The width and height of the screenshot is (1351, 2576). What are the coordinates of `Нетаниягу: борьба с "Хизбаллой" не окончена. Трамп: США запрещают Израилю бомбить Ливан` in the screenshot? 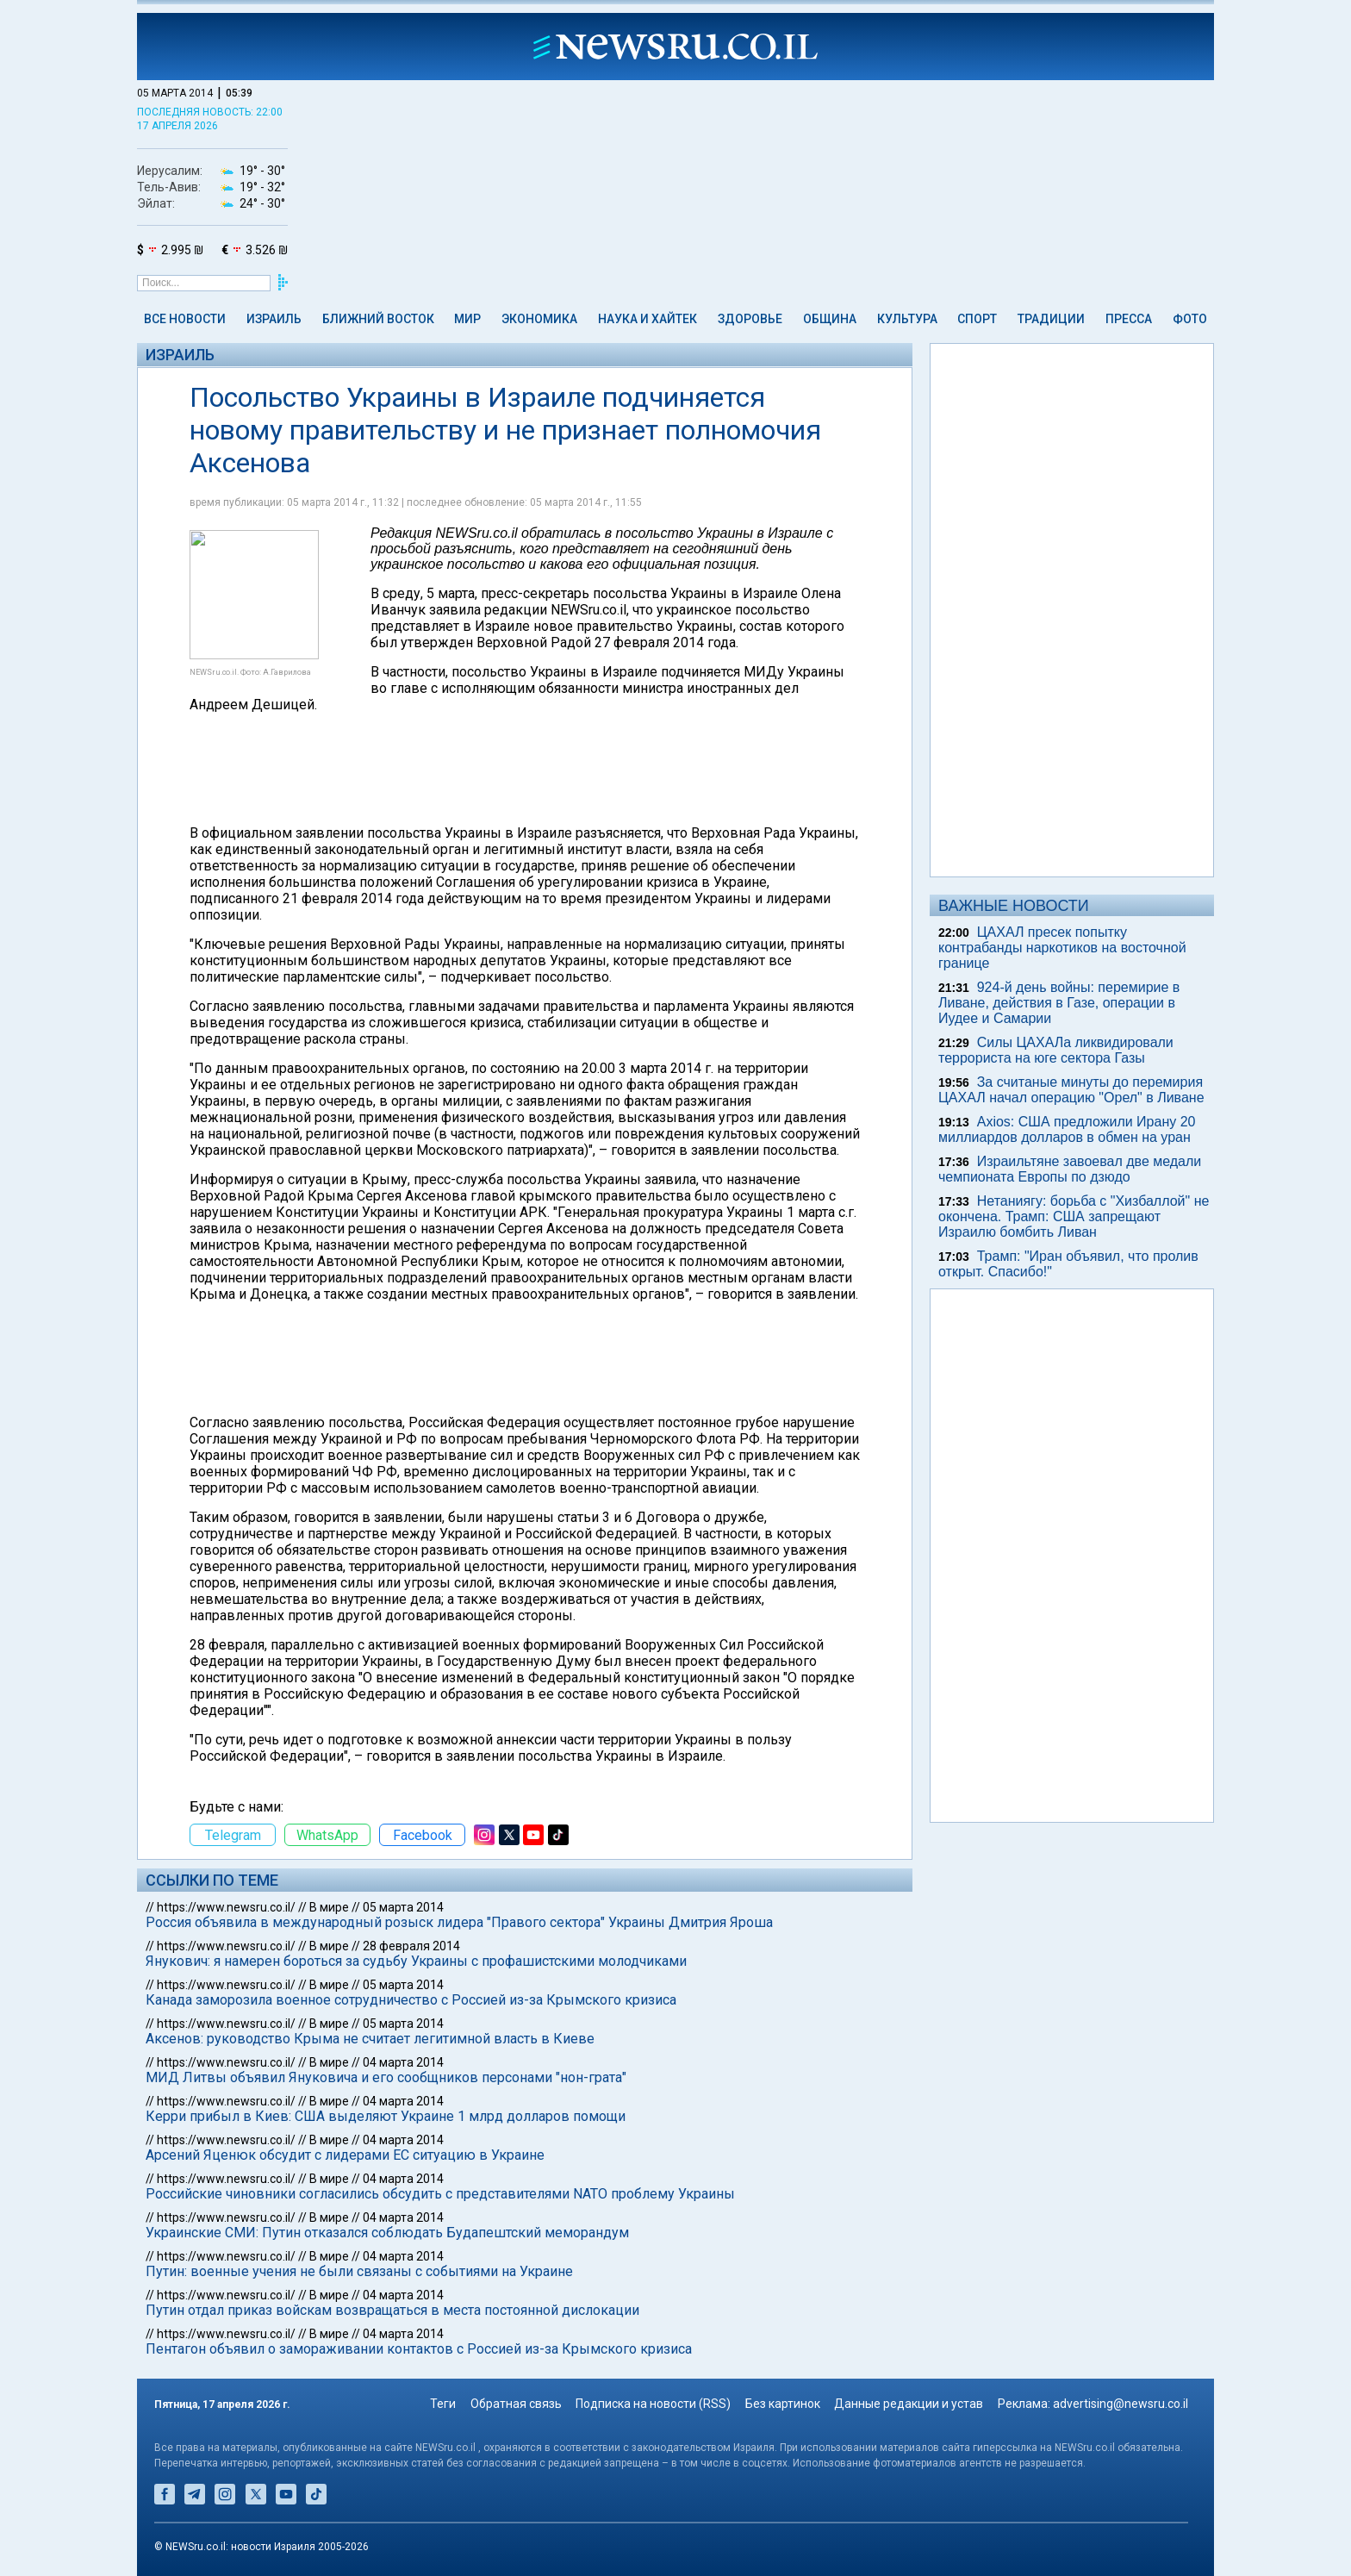 It's located at (1073, 1216).